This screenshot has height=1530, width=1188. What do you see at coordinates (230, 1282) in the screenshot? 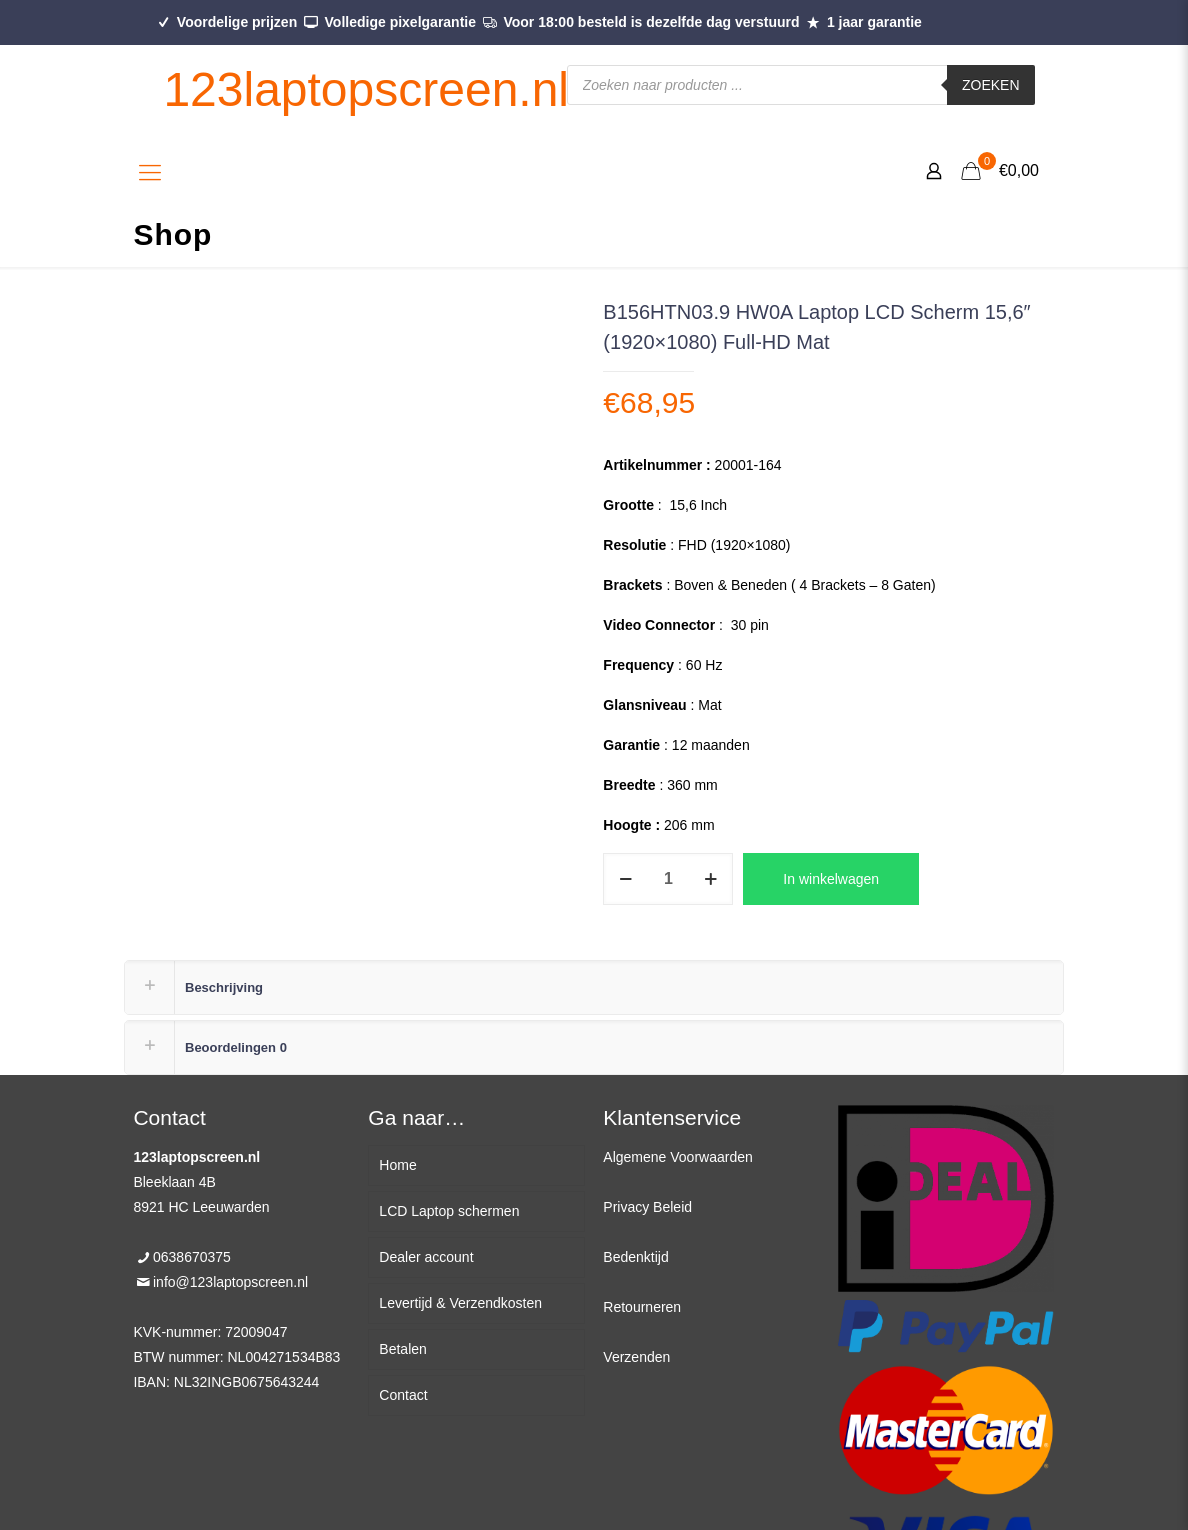
I see `info@123laptopscreen.nl` at bounding box center [230, 1282].